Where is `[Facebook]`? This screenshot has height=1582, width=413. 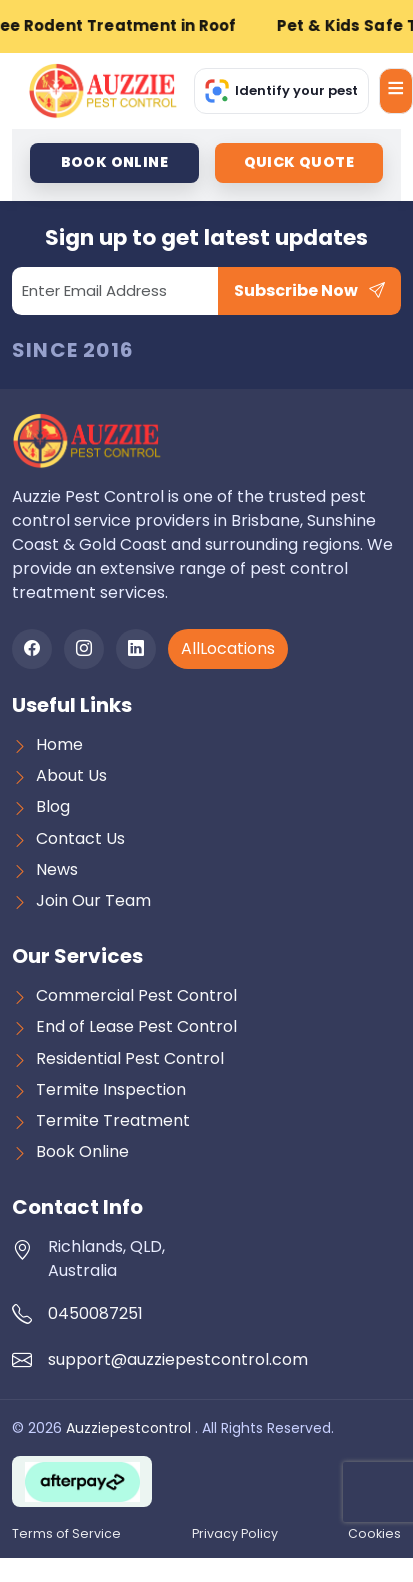
[Facebook] is located at coordinates (32, 649).